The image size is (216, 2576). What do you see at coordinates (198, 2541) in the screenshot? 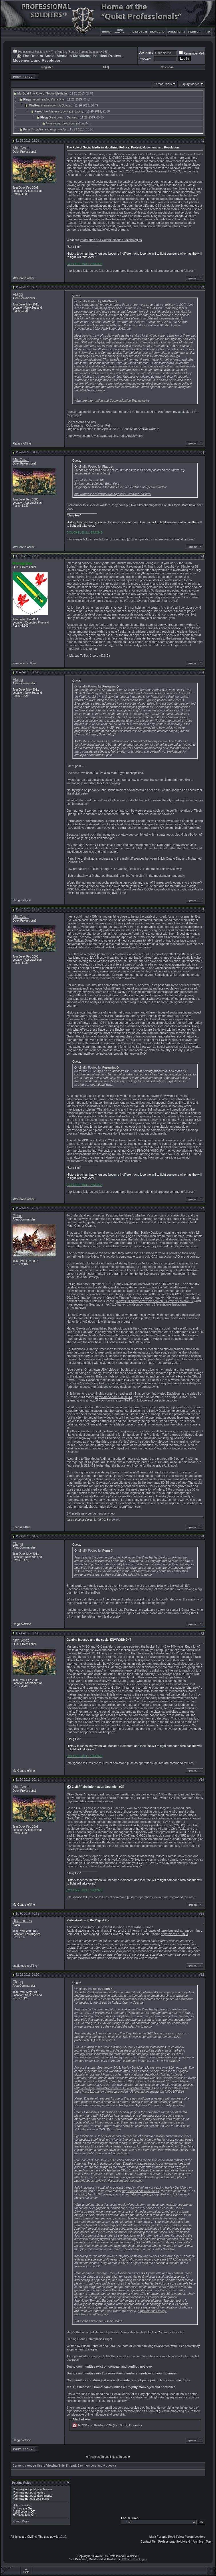
I see `Archive` at bounding box center [198, 2541].